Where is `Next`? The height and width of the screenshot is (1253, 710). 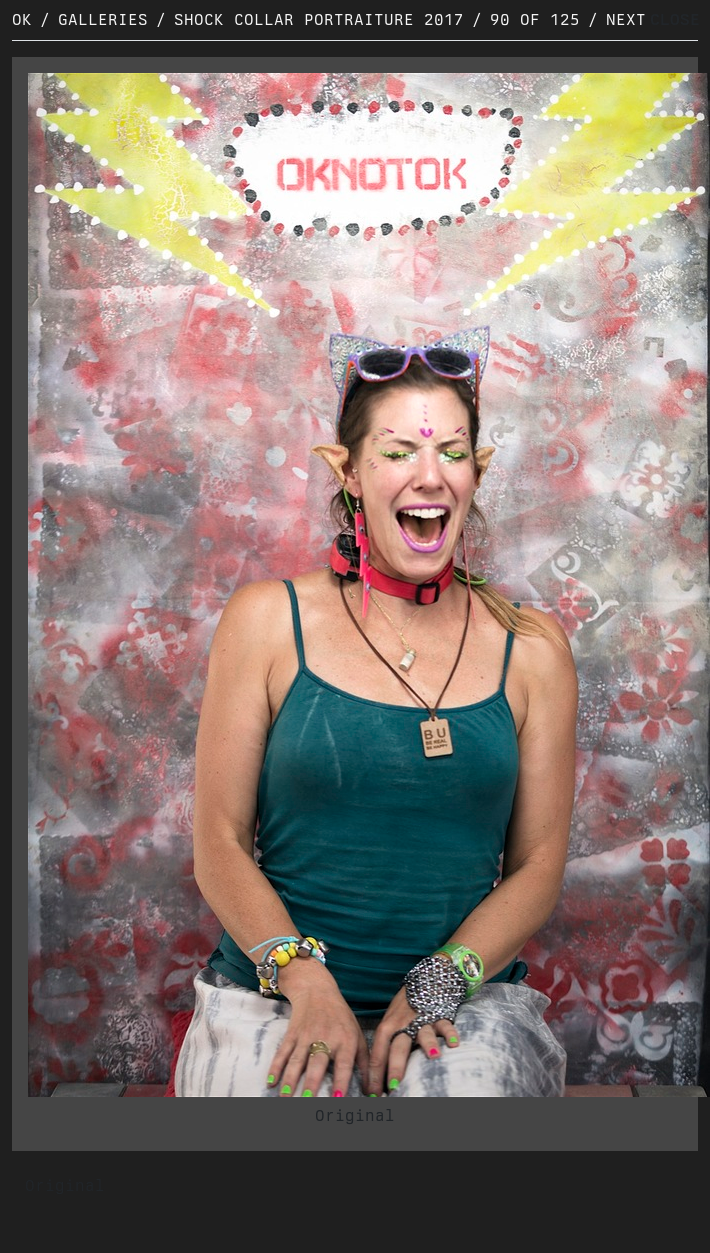 Next is located at coordinates (626, 19).